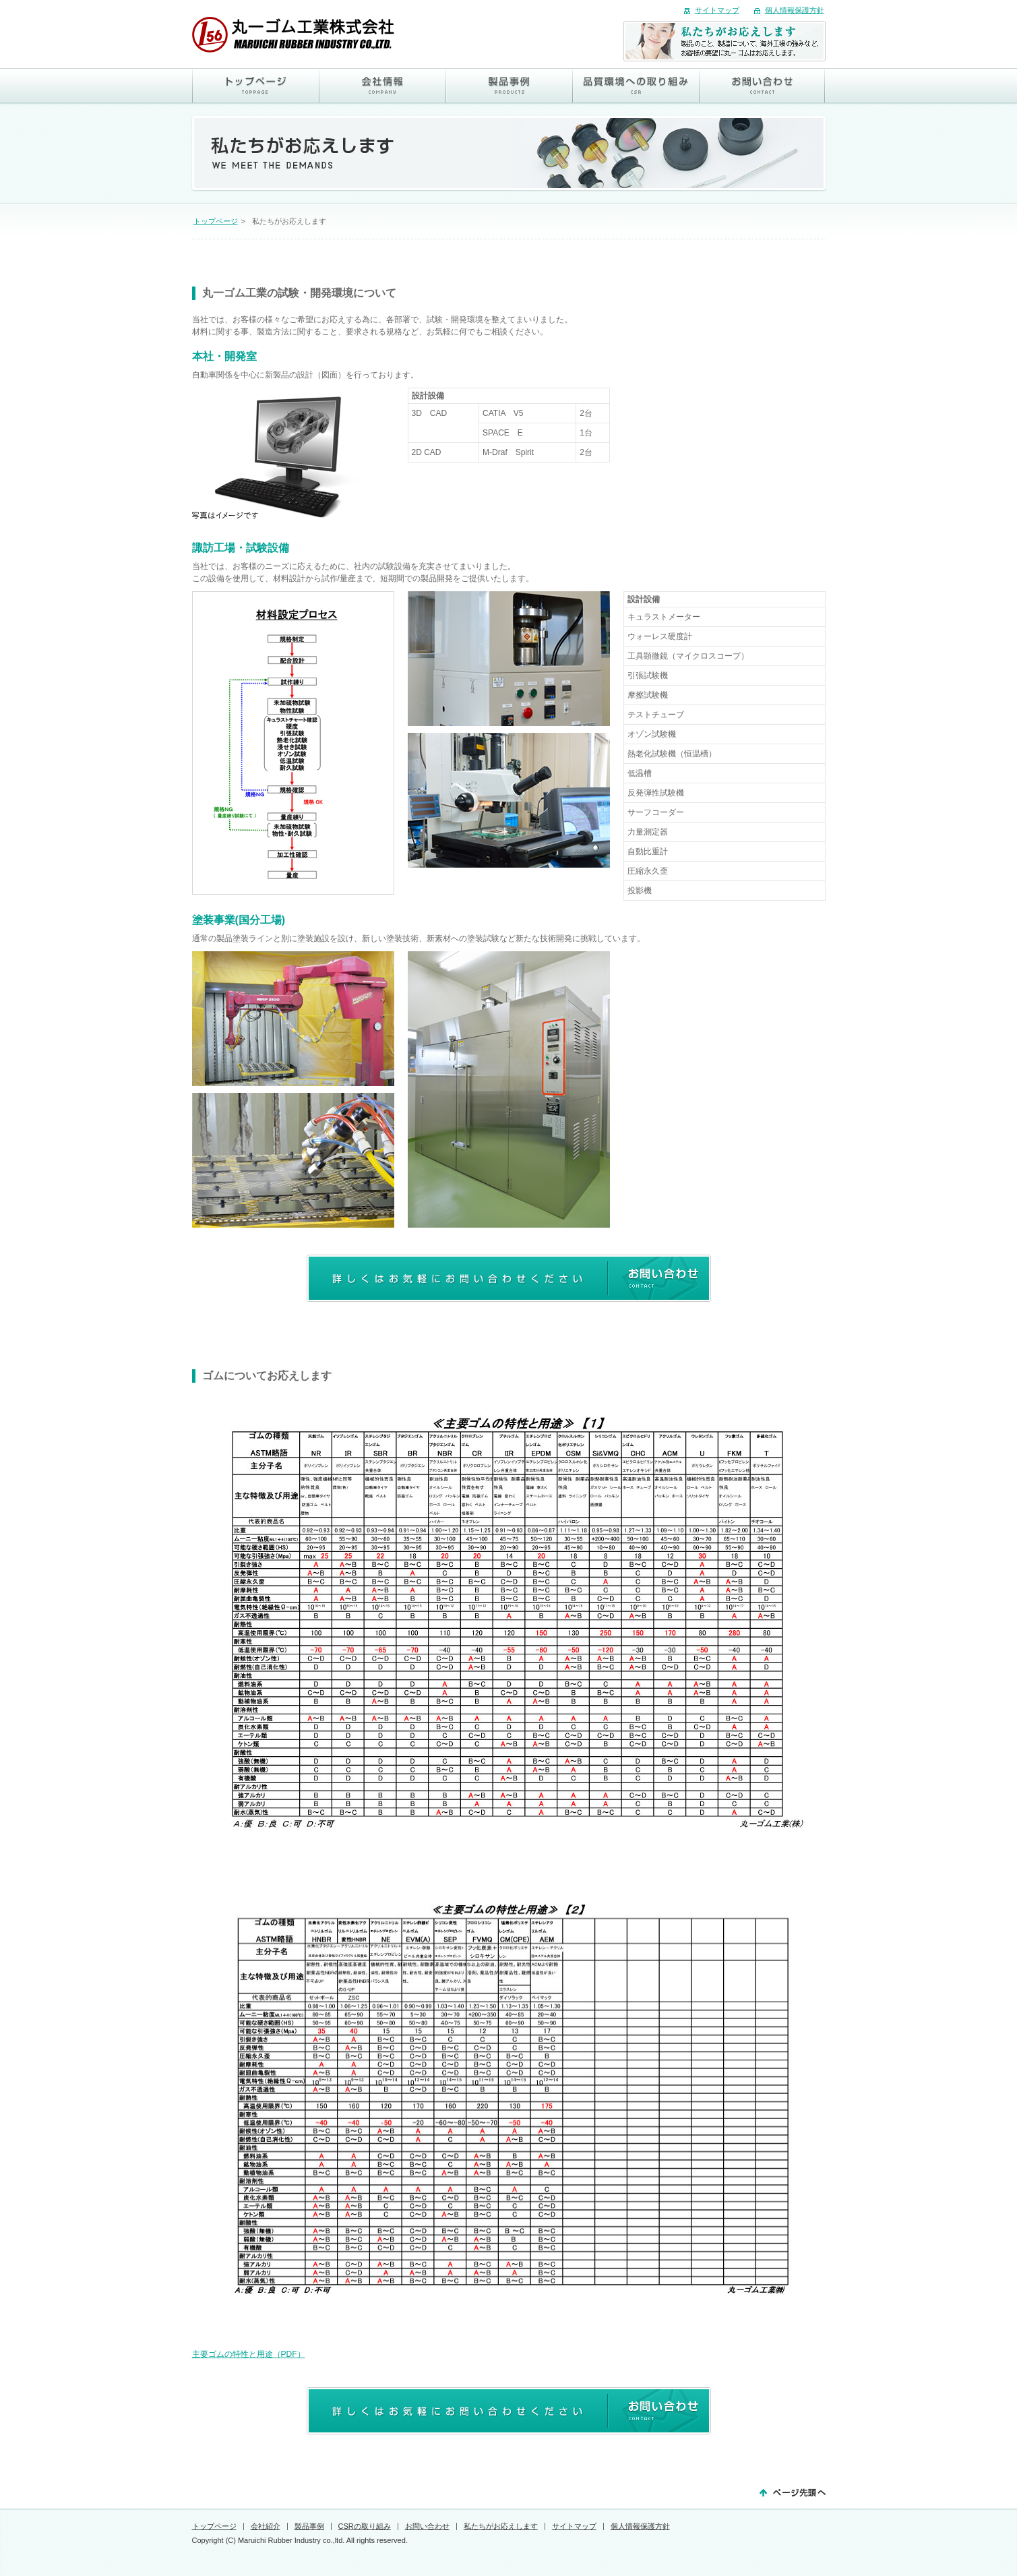  Describe the element at coordinates (215, 221) in the screenshot. I see `トップページ` at that location.